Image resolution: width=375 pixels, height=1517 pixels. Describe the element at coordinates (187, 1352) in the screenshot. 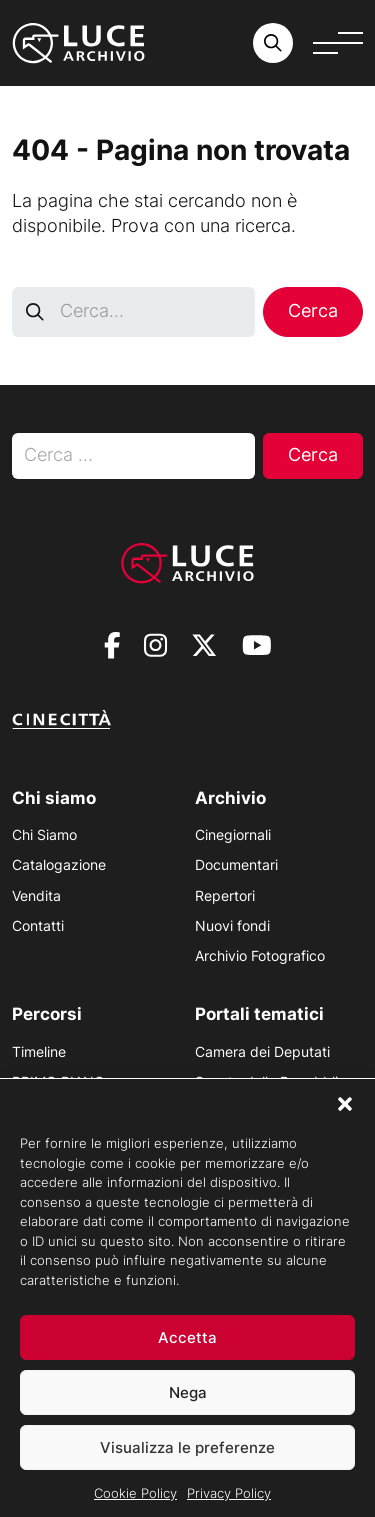

I see `Accetta` at that location.